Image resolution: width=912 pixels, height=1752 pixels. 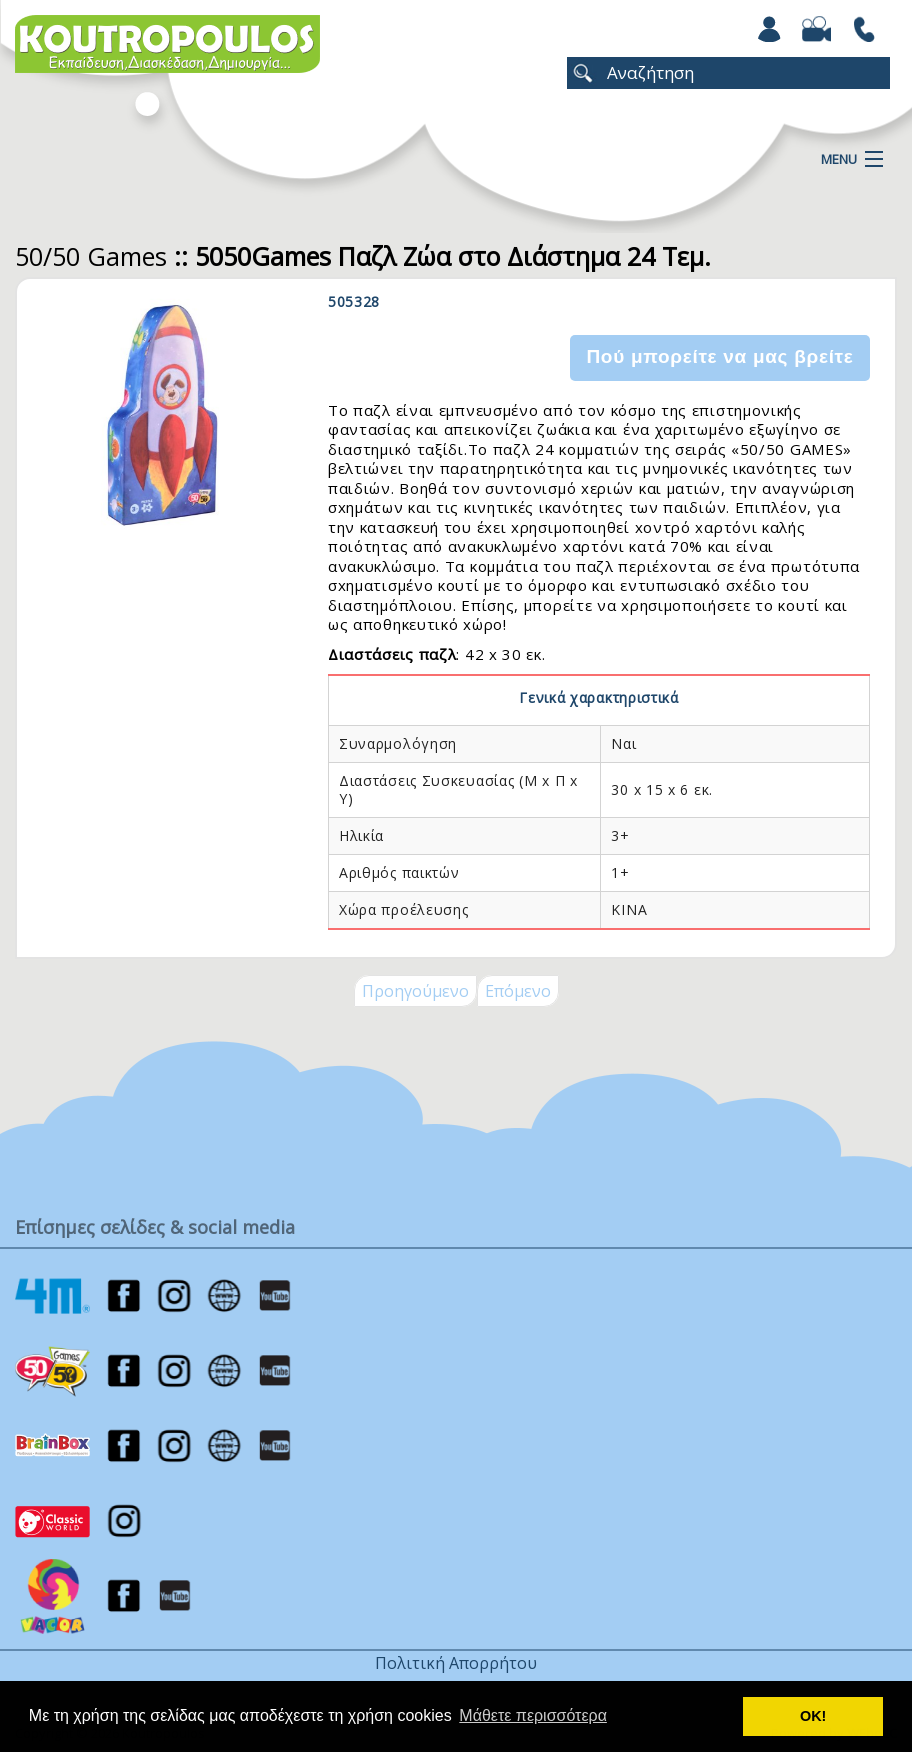 What do you see at coordinates (518, 991) in the screenshot?
I see `Επόμενο` at bounding box center [518, 991].